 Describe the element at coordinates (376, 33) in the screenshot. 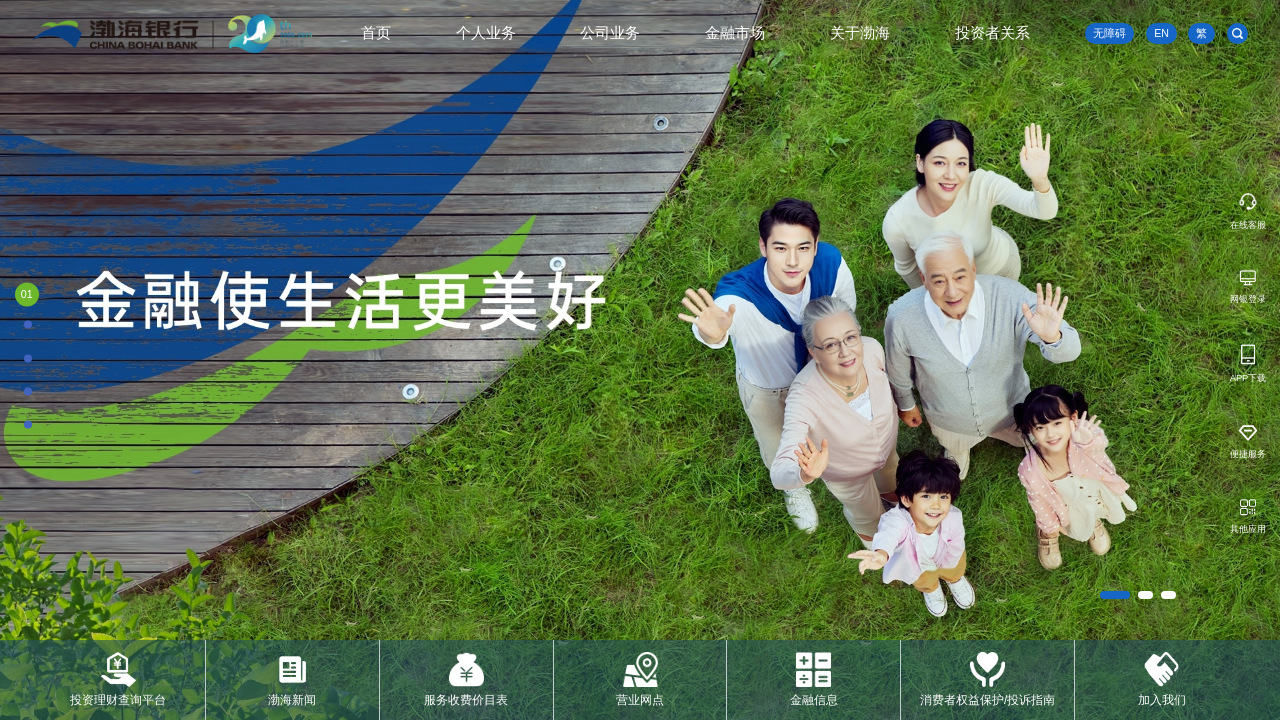

I see `首页` at that location.